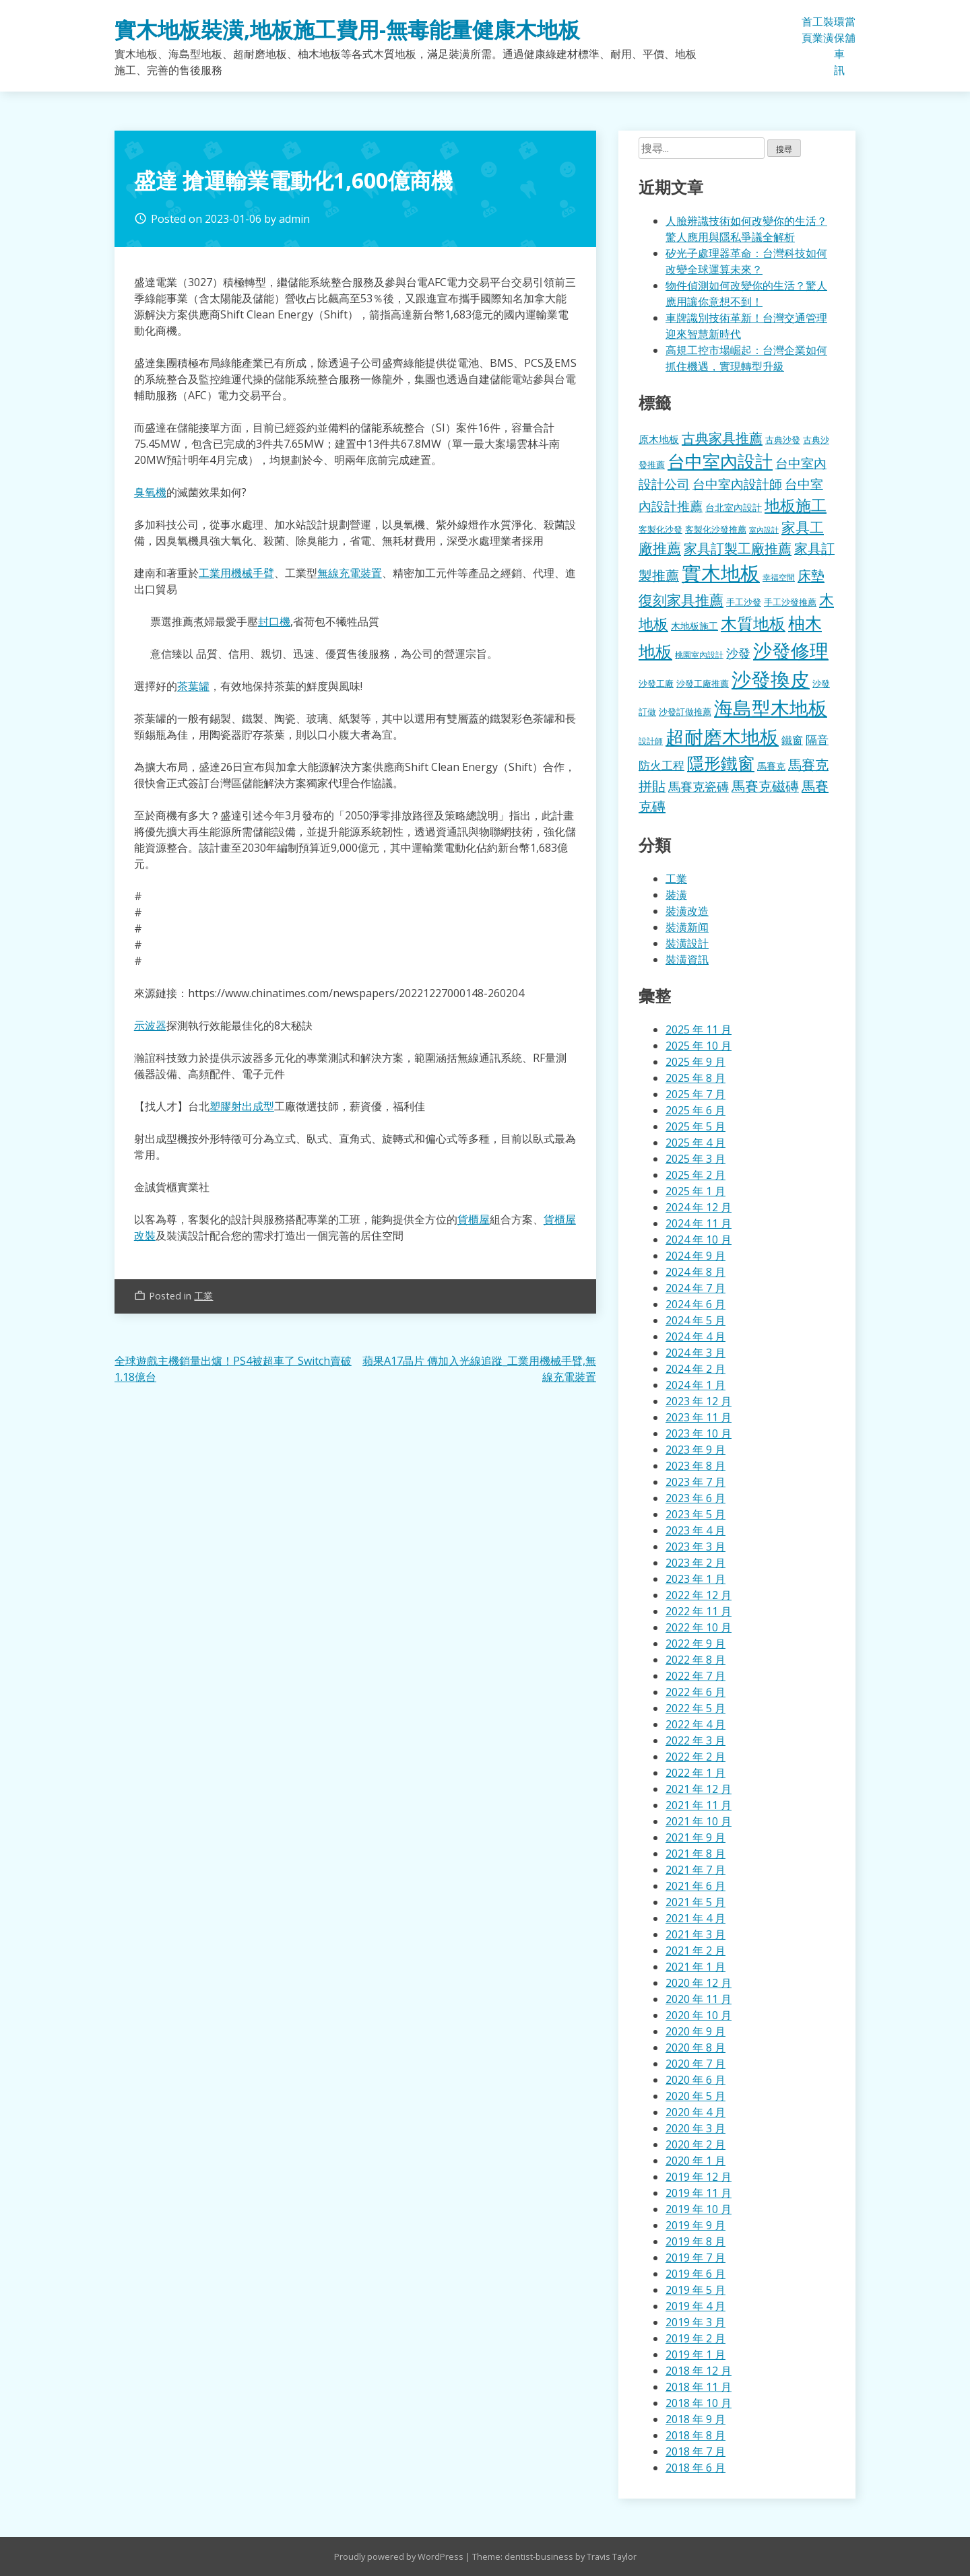 The image size is (970, 2576). Describe the element at coordinates (790, 602) in the screenshot. I see `手工沙發推薦 [手工沙發推薦 (177 個項目)]` at that location.